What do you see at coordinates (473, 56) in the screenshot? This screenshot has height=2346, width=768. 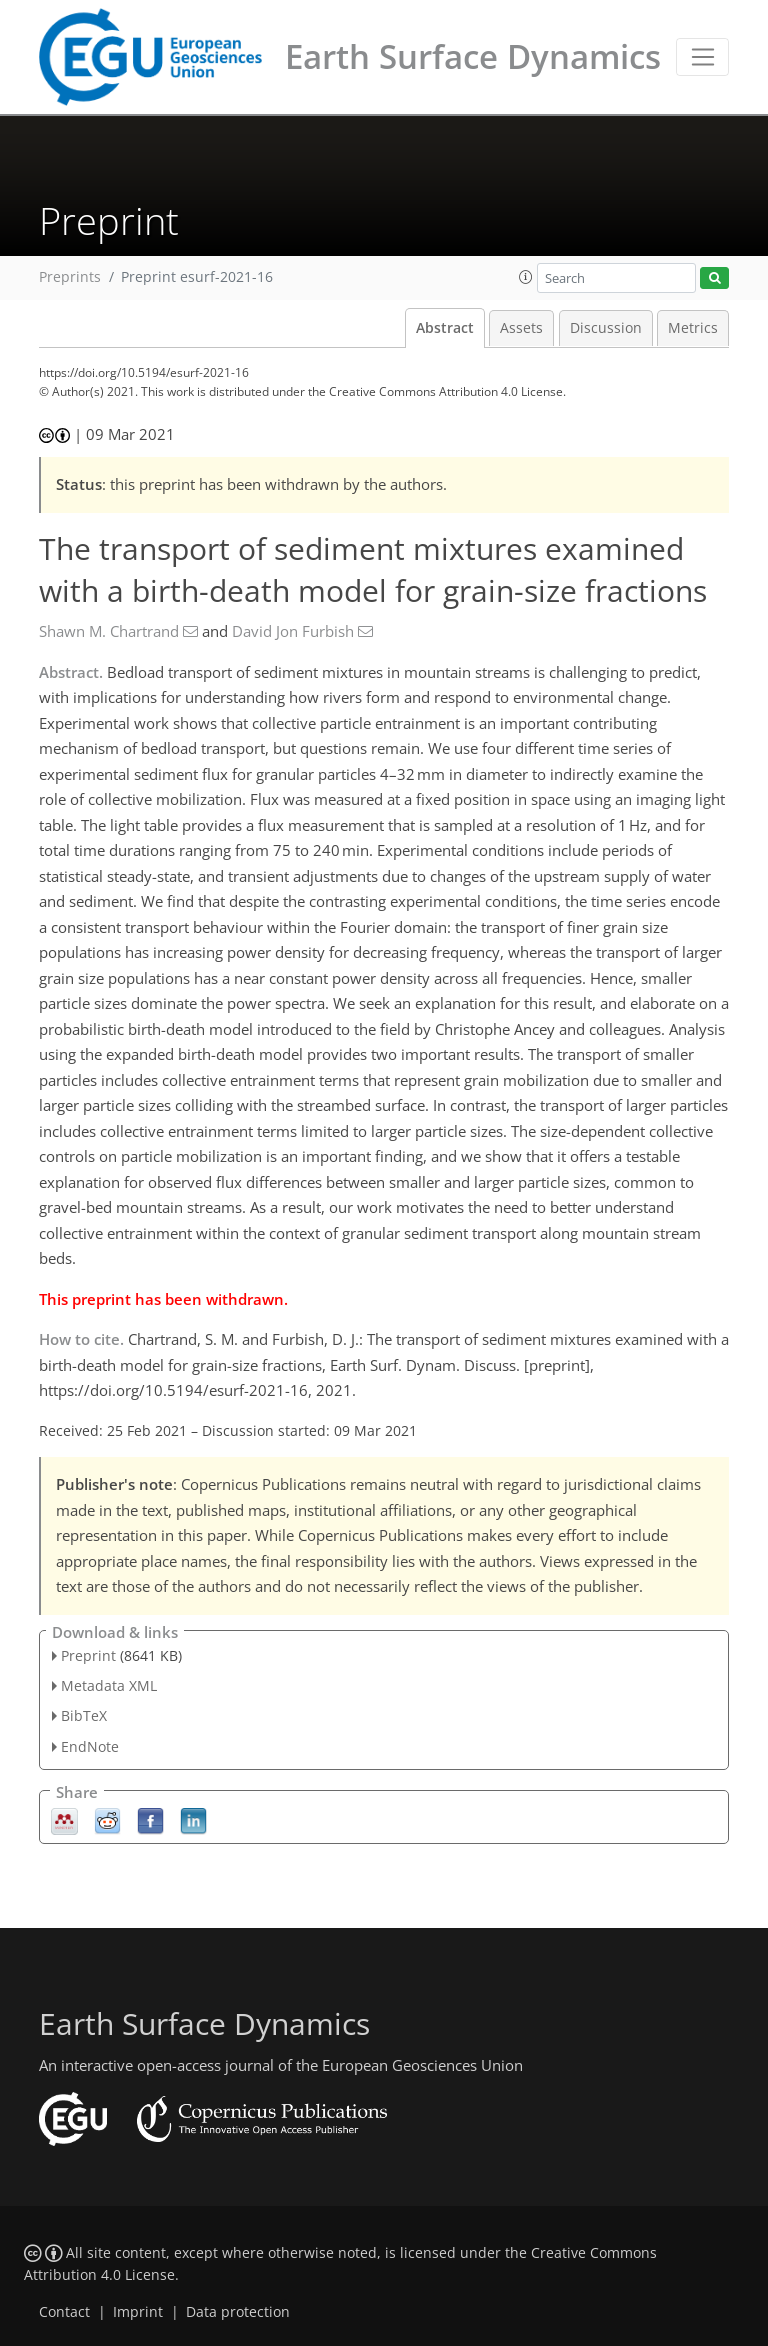 I see `Earth Surface Dynamics` at bounding box center [473, 56].